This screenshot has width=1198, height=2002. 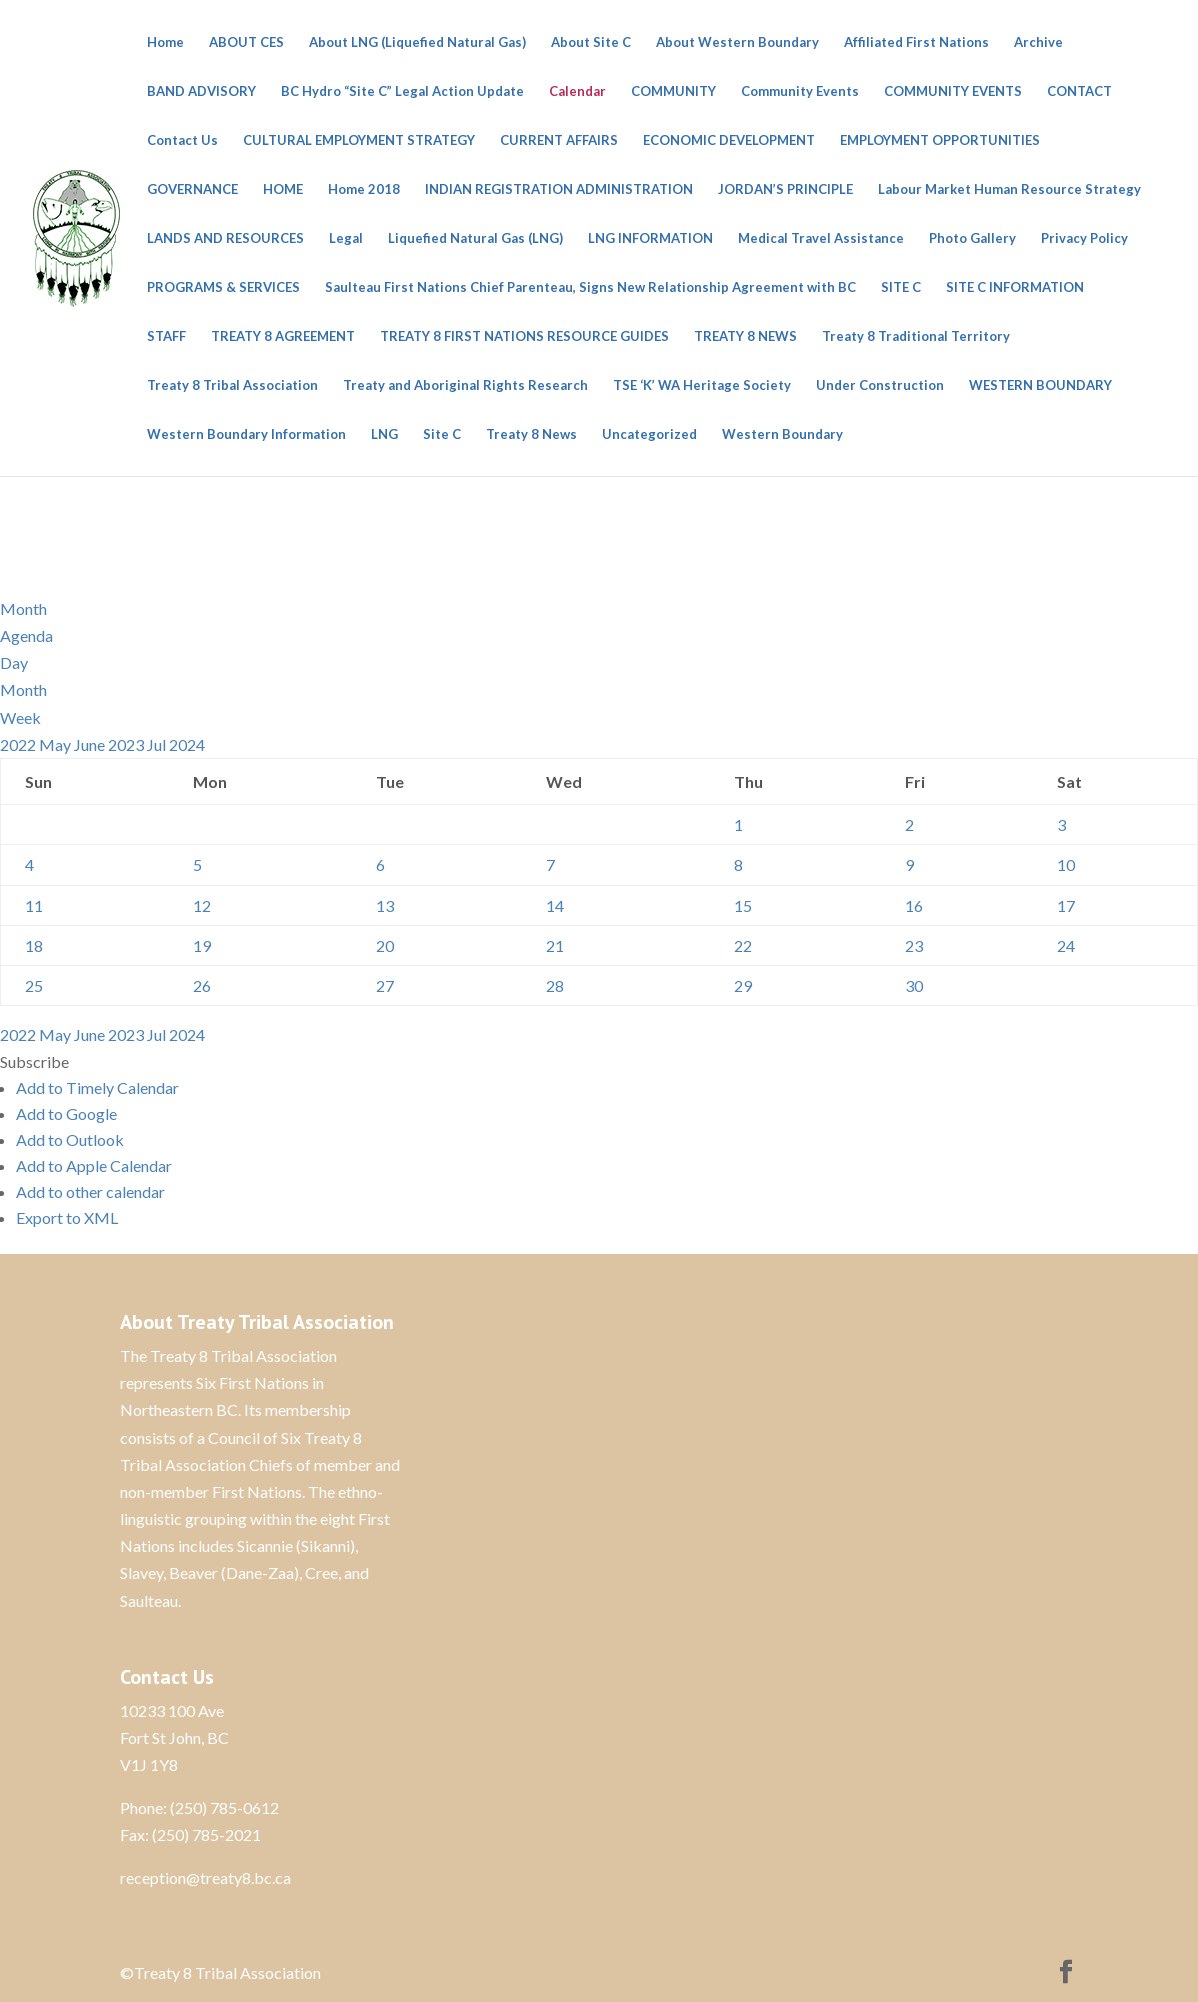 What do you see at coordinates (649, 434) in the screenshot?
I see `Uncategorized` at bounding box center [649, 434].